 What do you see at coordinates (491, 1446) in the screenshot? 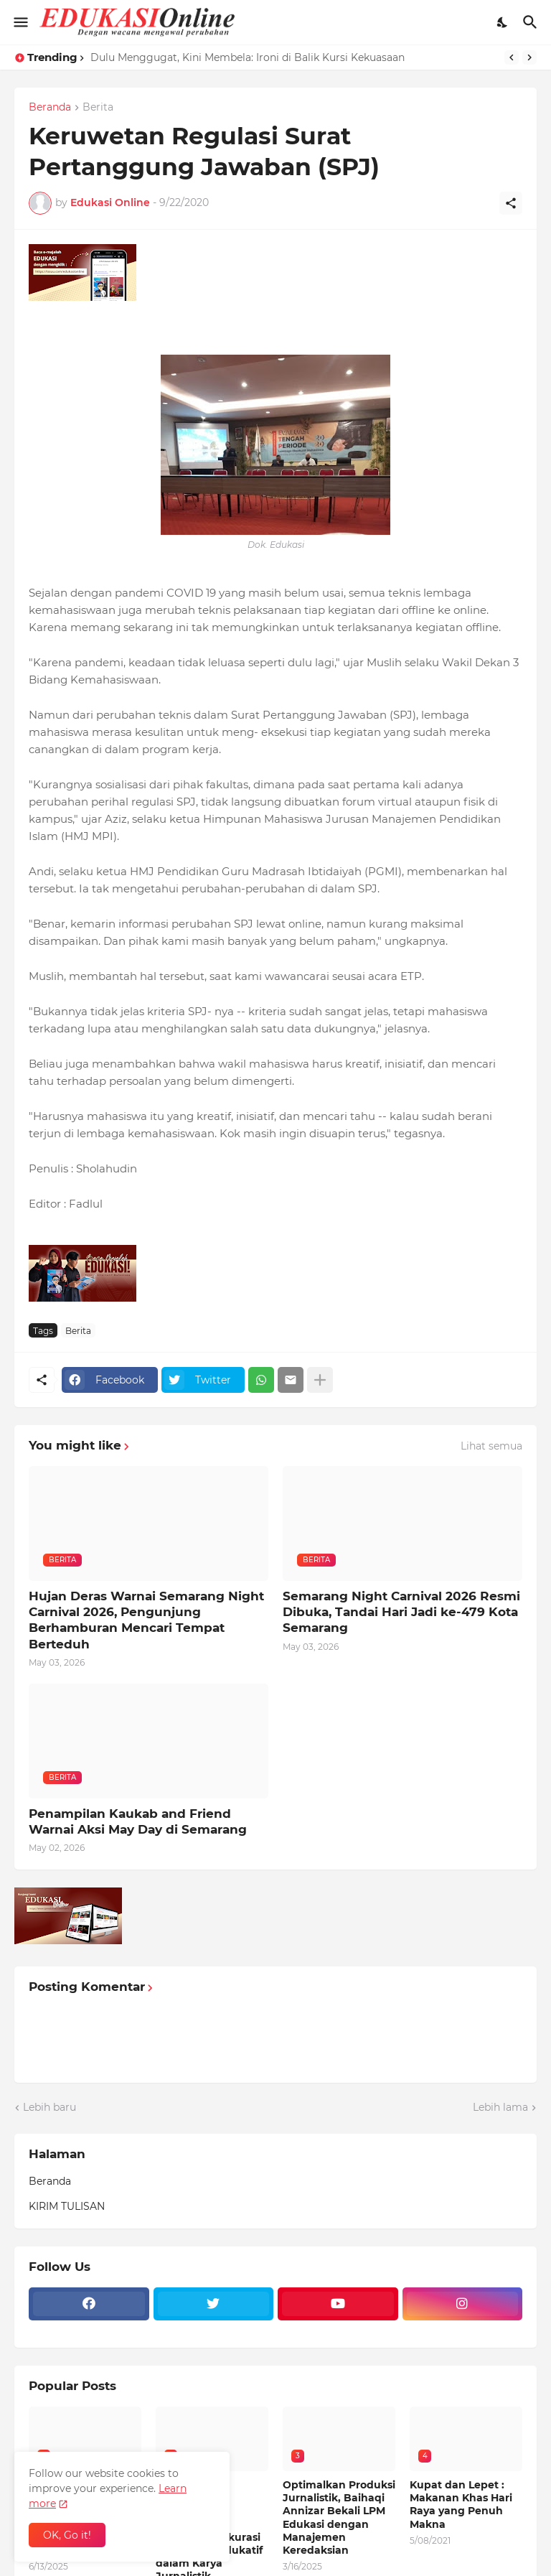
I see `Lihat semua` at bounding box center [491, 1446].